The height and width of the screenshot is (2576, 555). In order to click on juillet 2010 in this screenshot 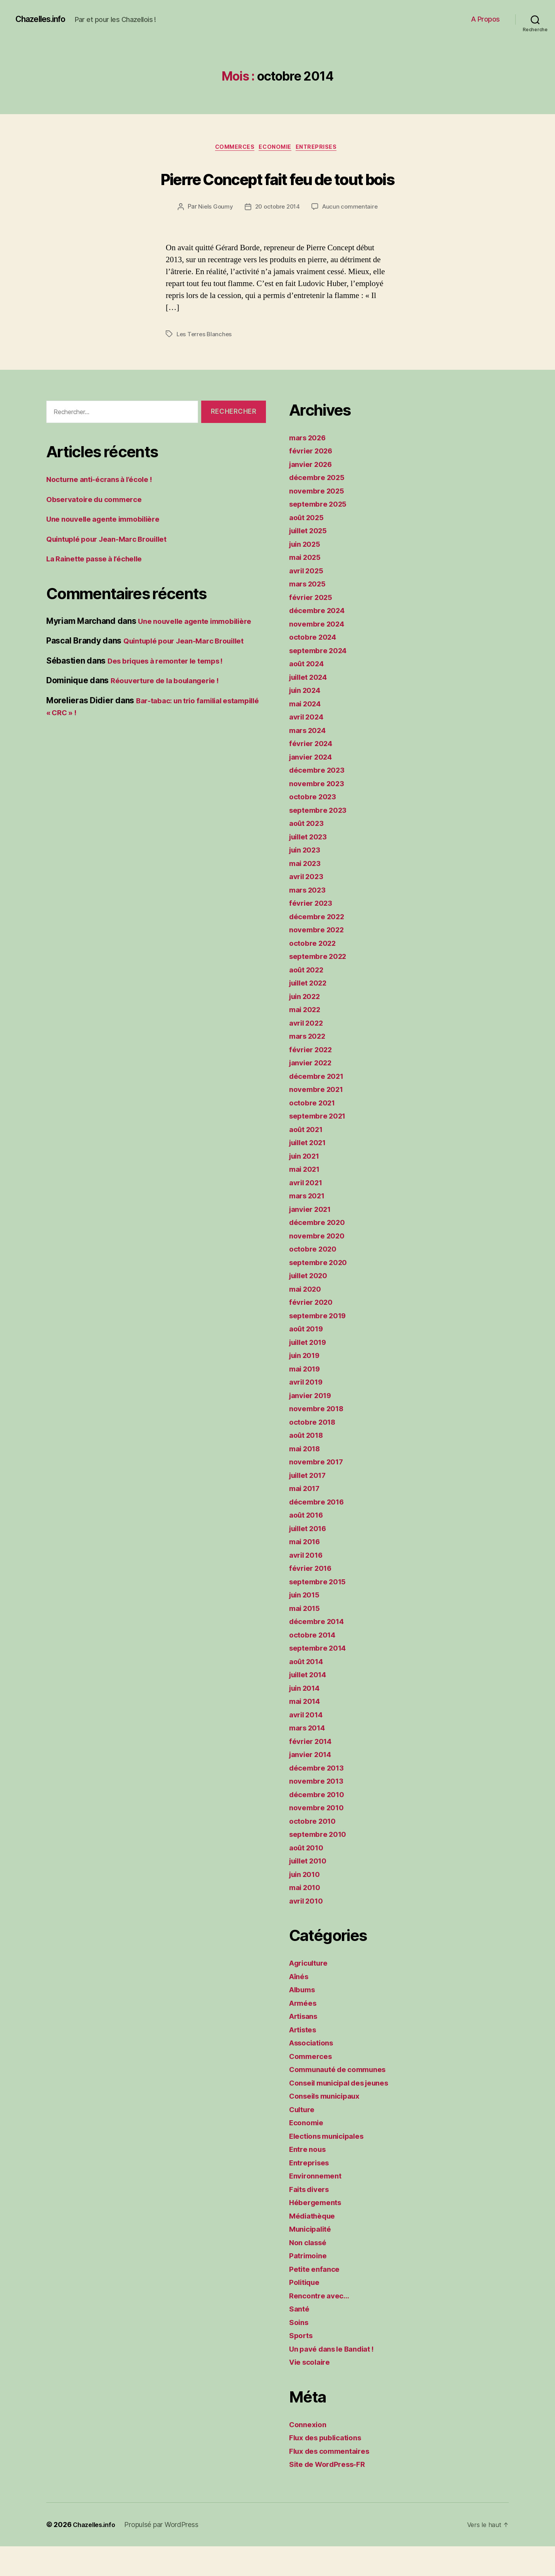, I will do `click(311, 1890)`.